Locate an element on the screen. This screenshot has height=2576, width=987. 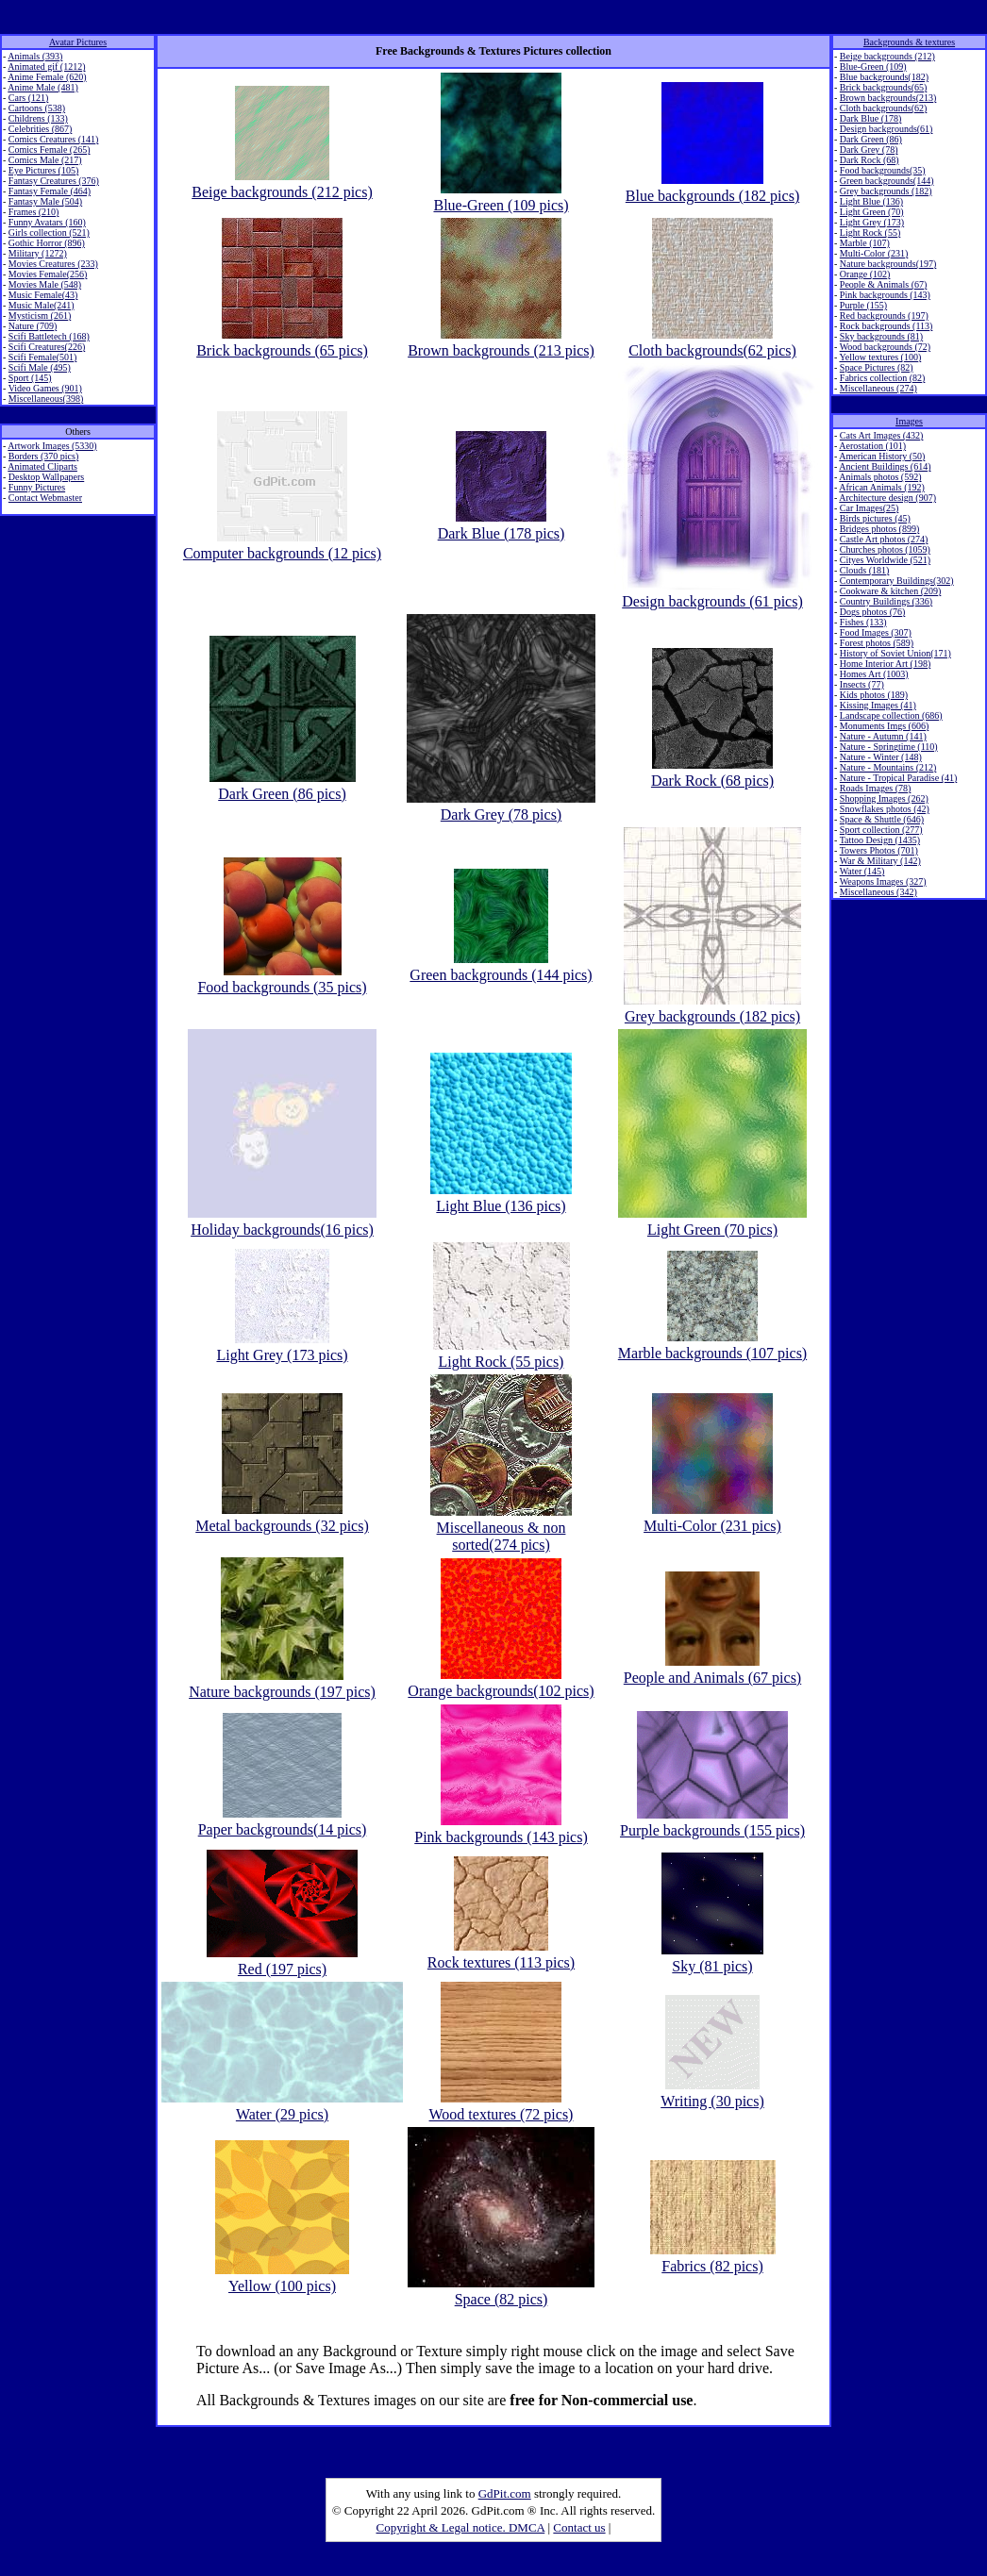
Cars (121) is located at coordinates (28, 97).